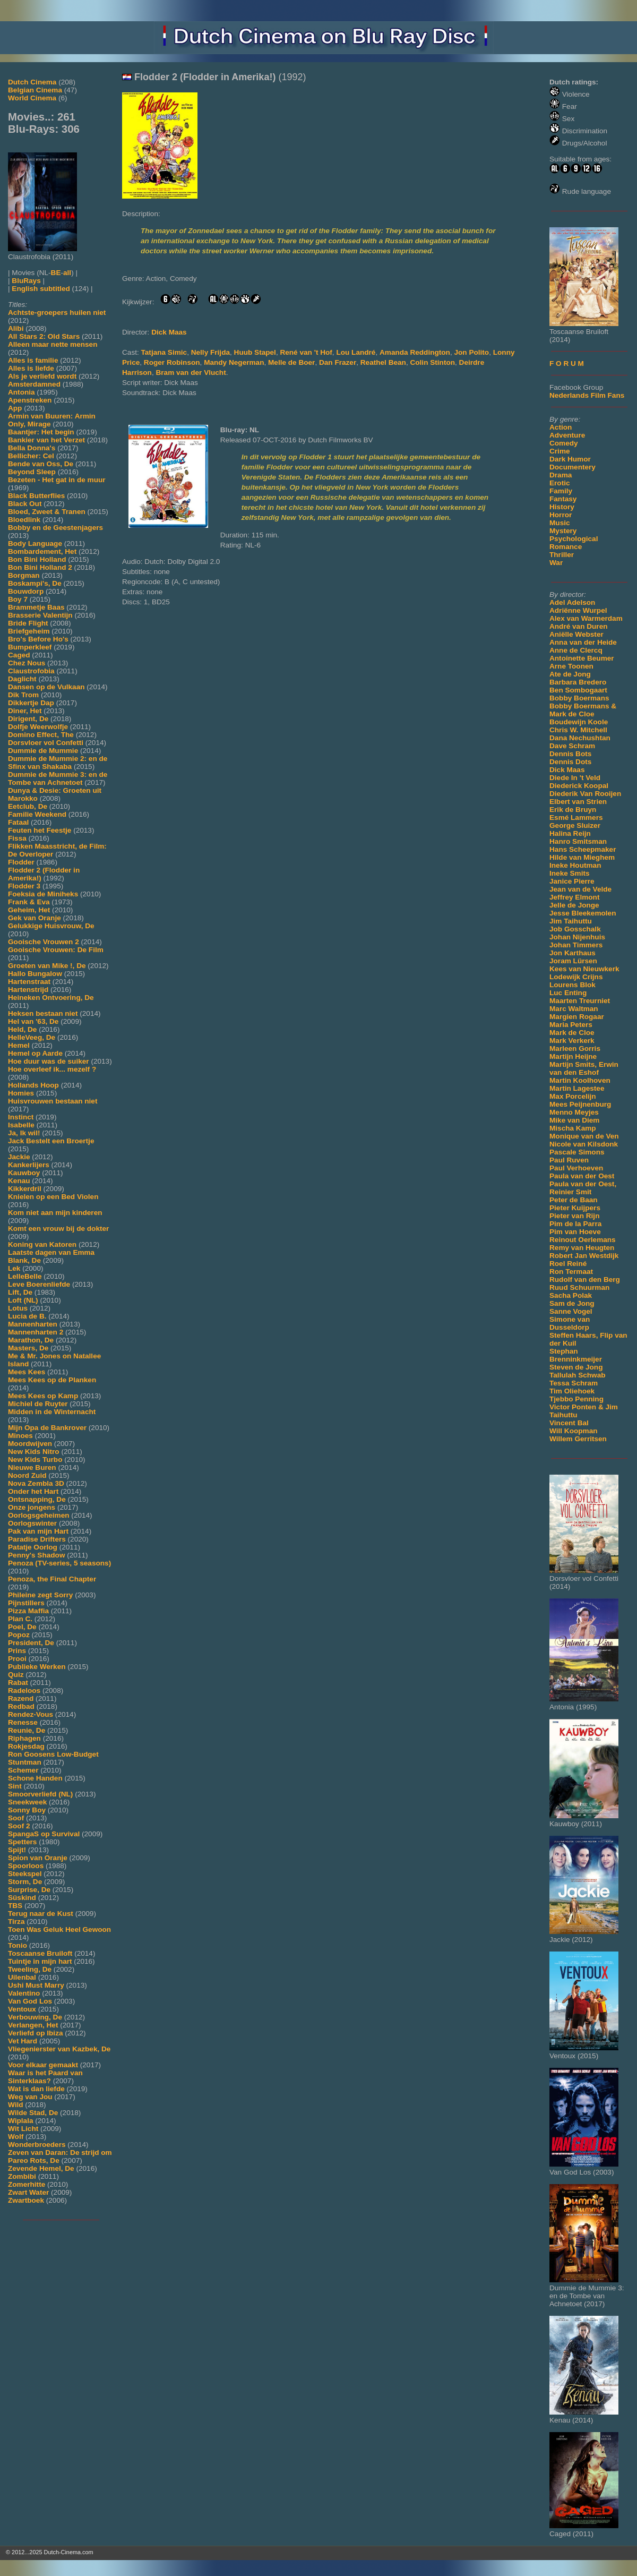  What do you see at coordinates (572, 985) in the screenshot?
I see `Lourens Blok` at bounding box center [572, 985].